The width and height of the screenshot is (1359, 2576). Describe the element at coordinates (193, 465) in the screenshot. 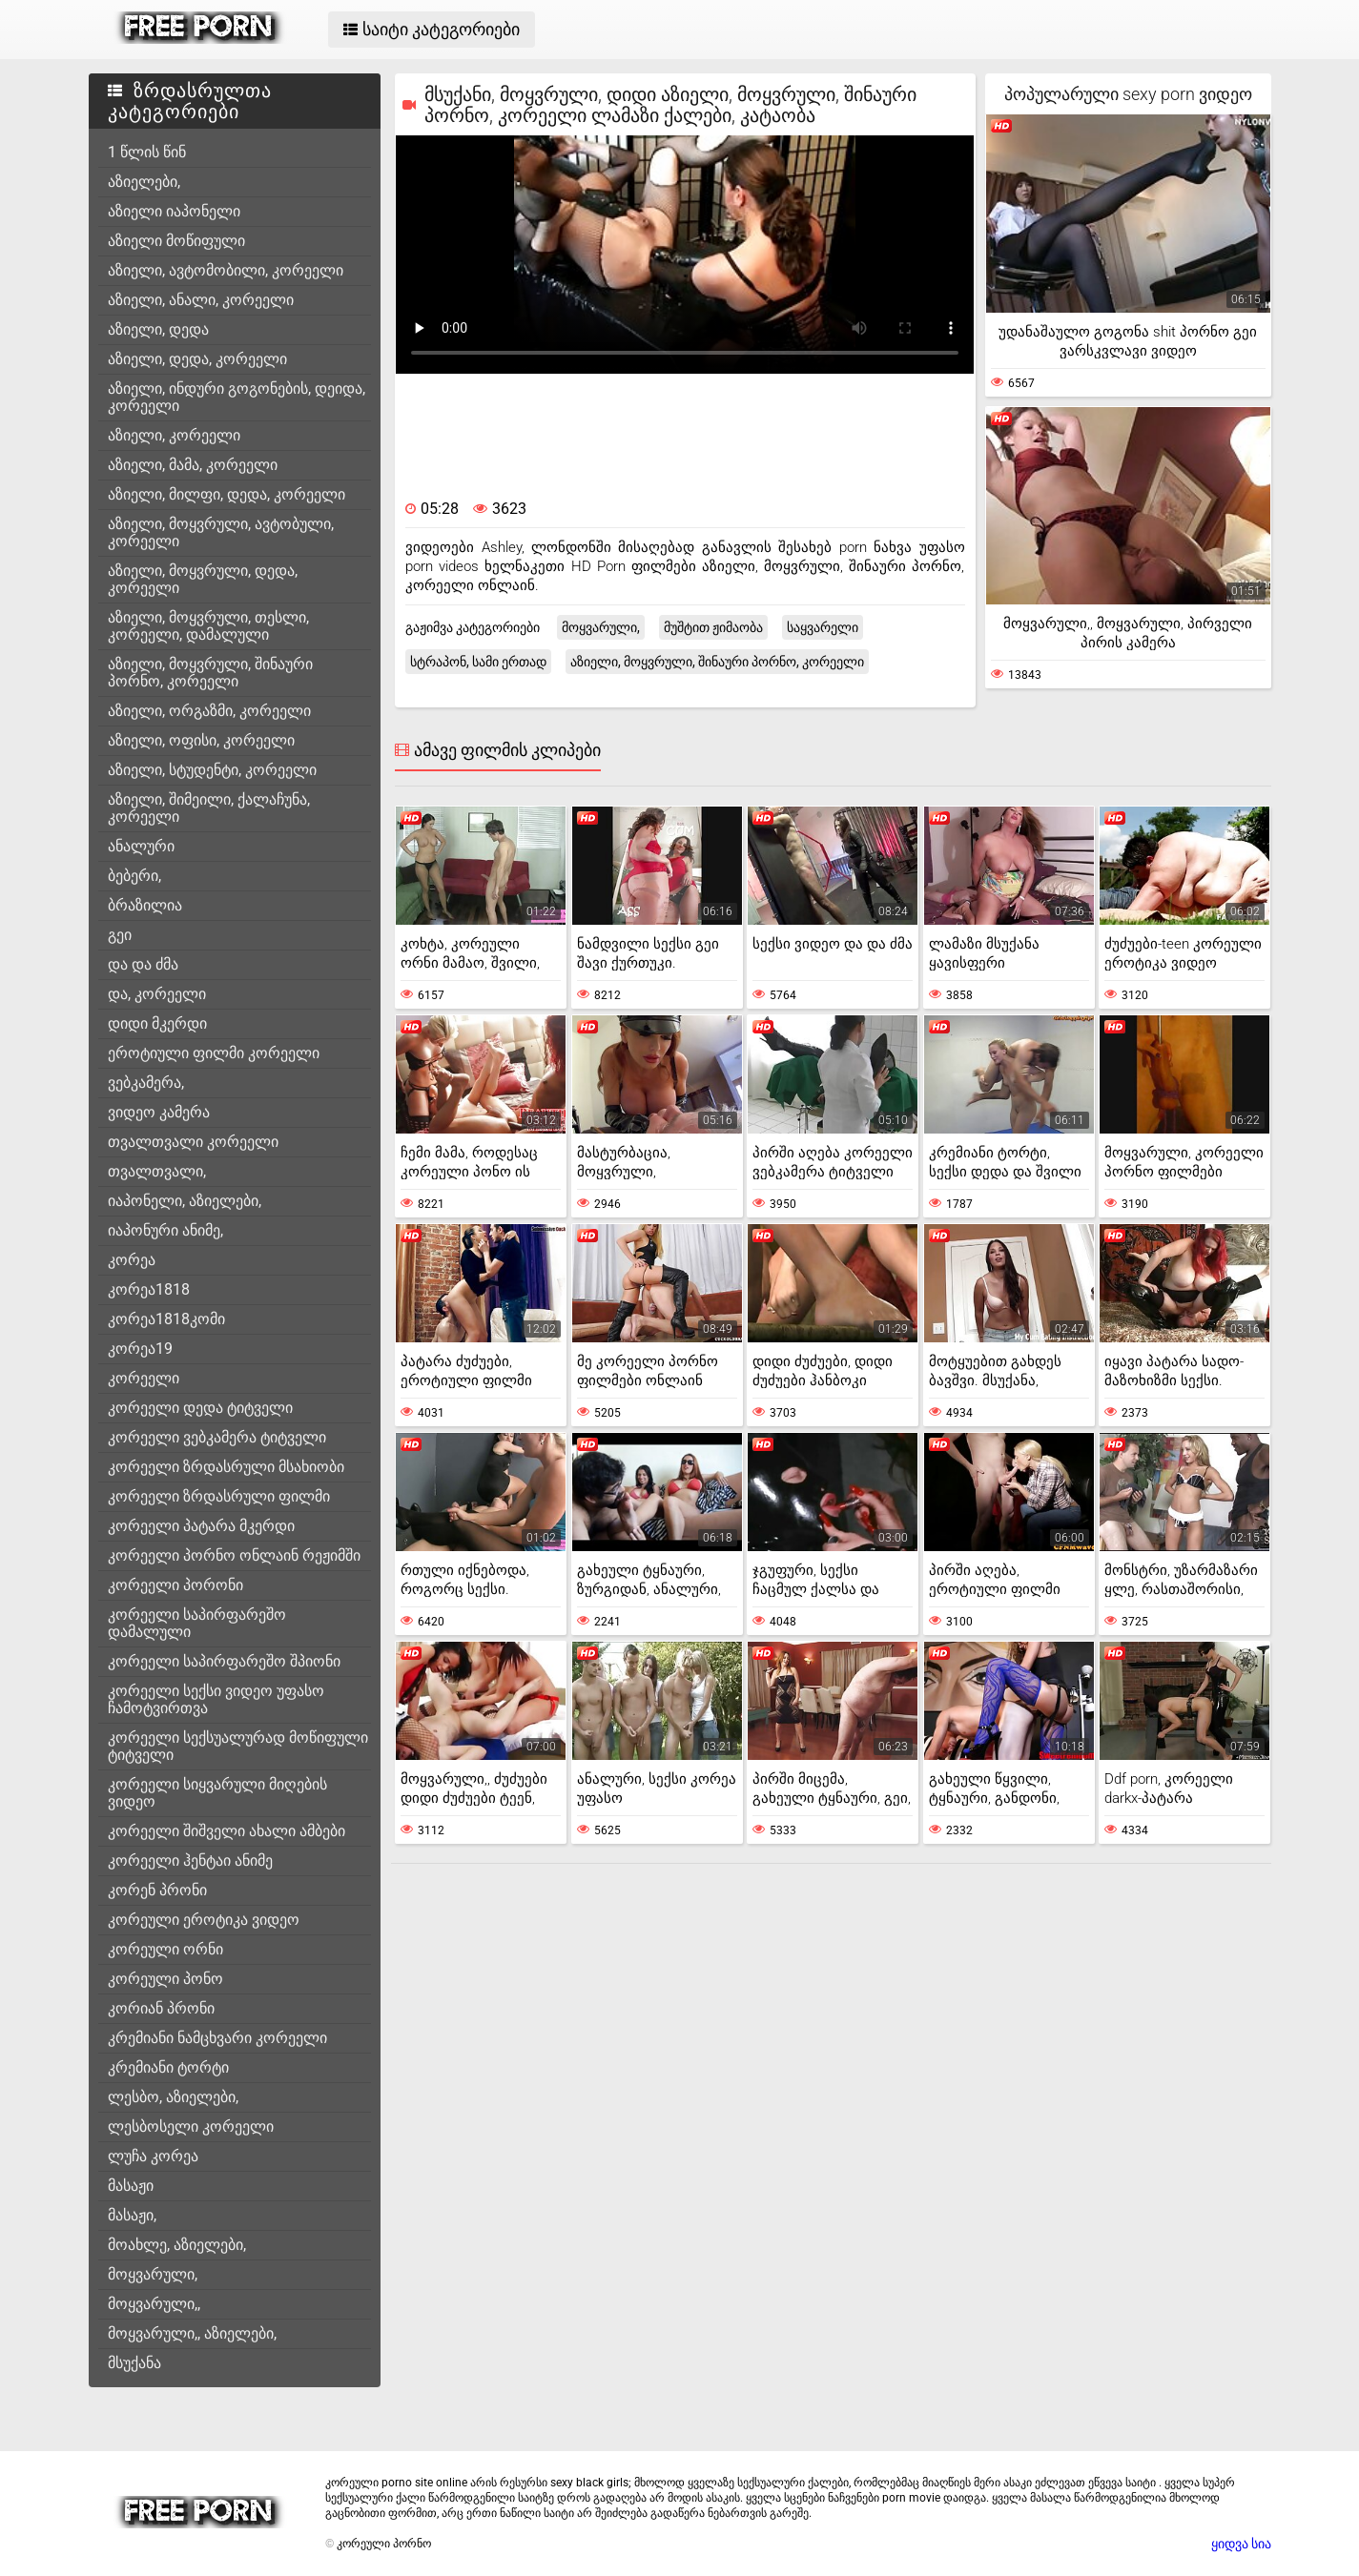

I see `აზიელი, მამა, კორეელი` at that location.